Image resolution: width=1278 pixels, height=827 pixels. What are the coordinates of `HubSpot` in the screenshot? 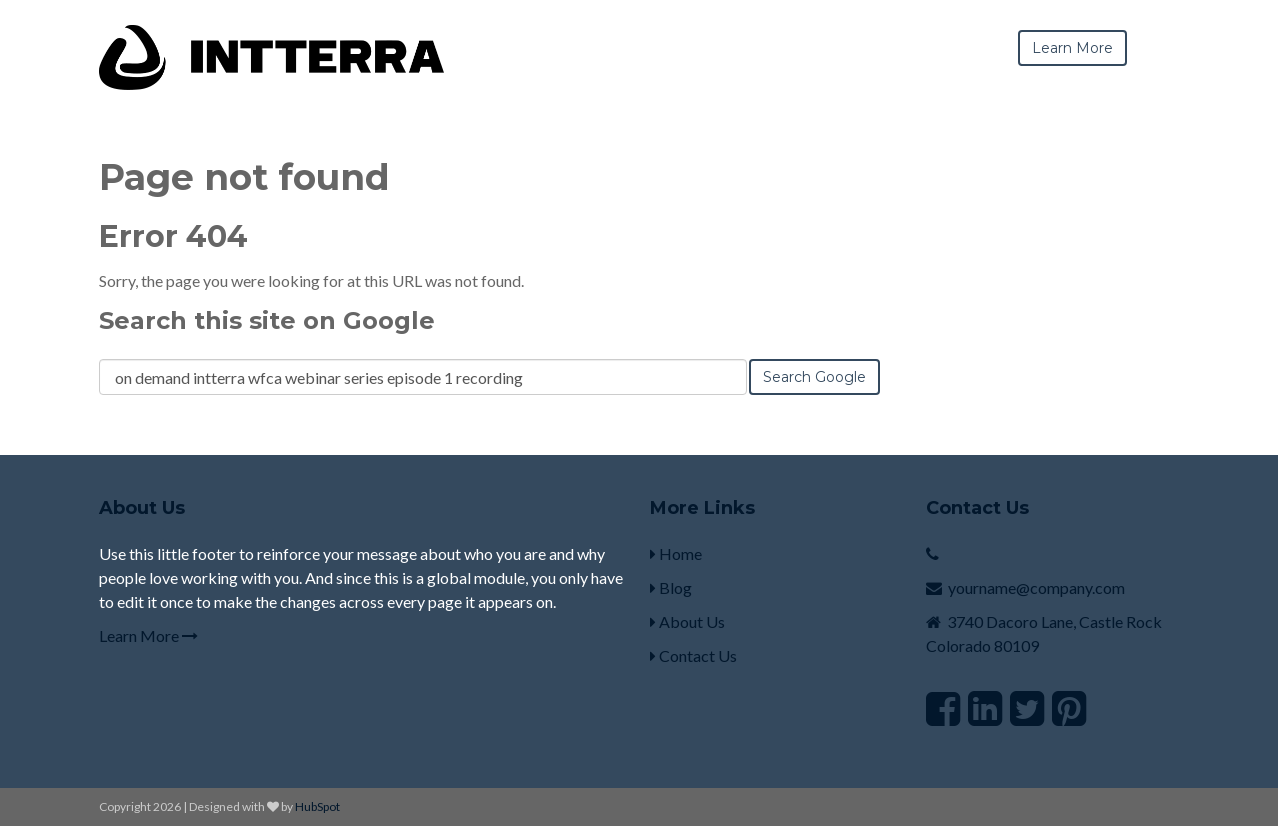 It's located at (317, 806).